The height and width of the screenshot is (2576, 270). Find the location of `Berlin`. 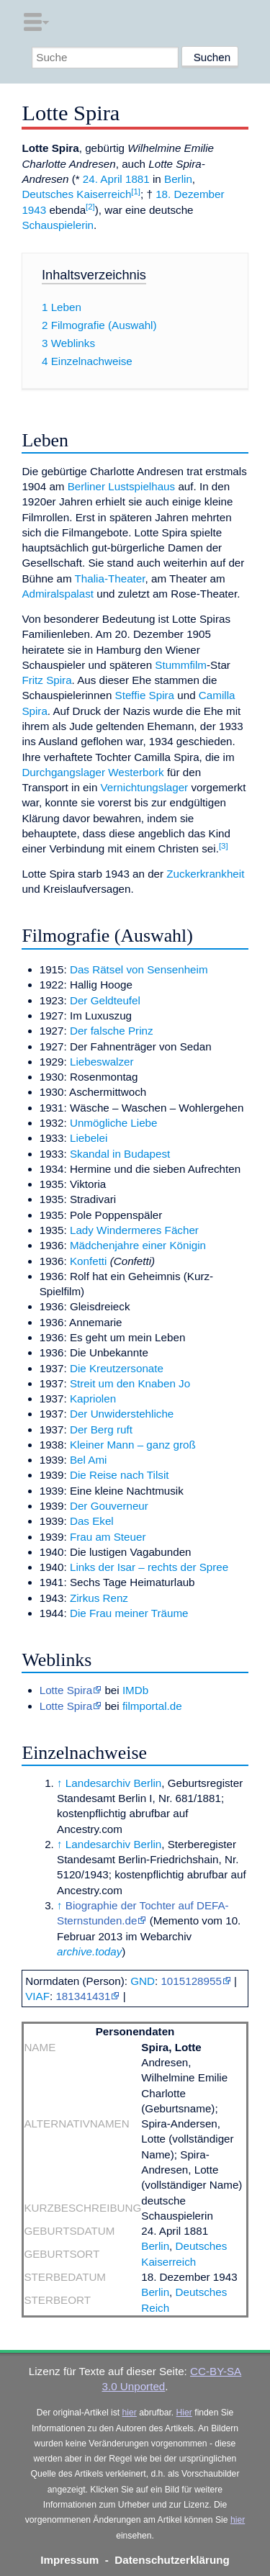

Berlin is located at coordinates (178, 179).